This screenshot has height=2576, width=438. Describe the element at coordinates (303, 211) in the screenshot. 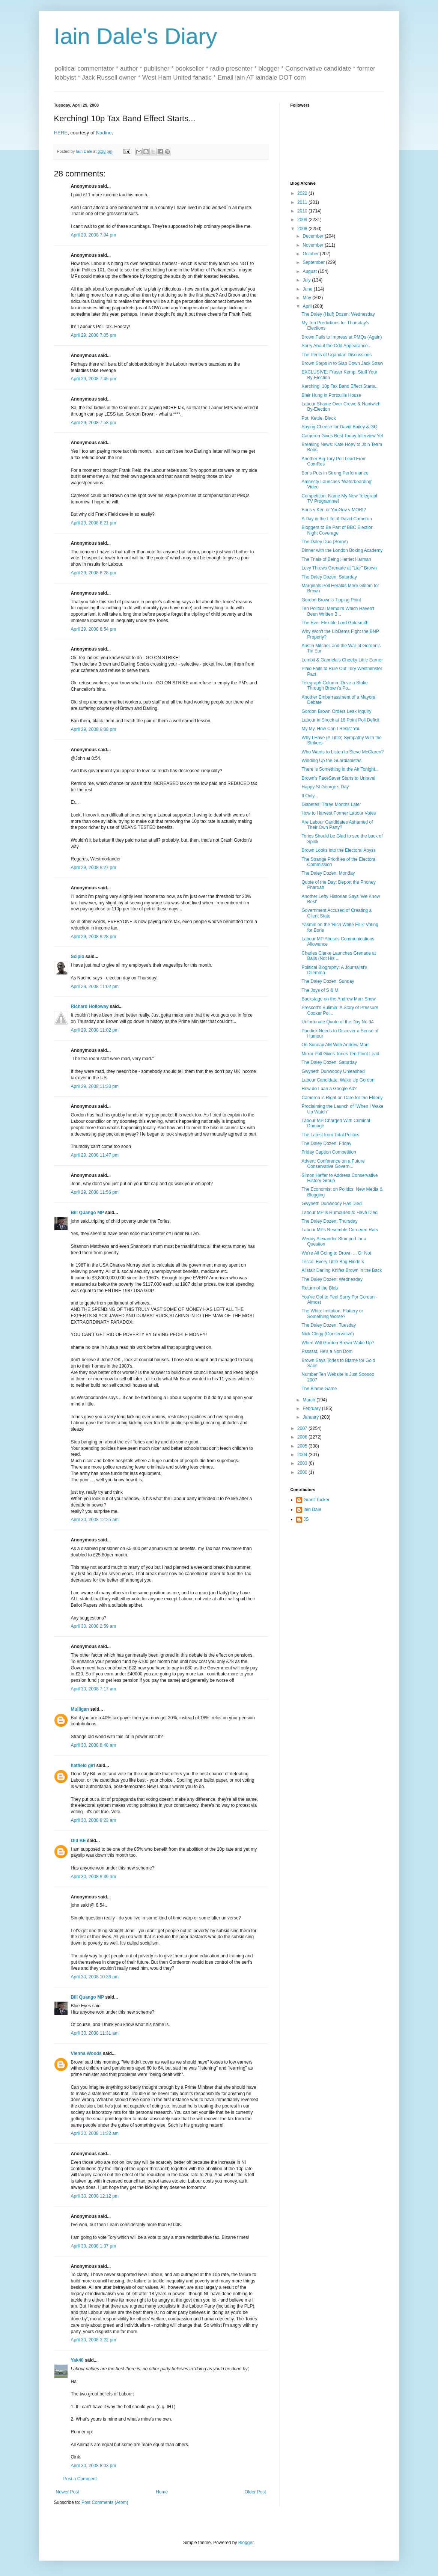

I see `2010` at that location.